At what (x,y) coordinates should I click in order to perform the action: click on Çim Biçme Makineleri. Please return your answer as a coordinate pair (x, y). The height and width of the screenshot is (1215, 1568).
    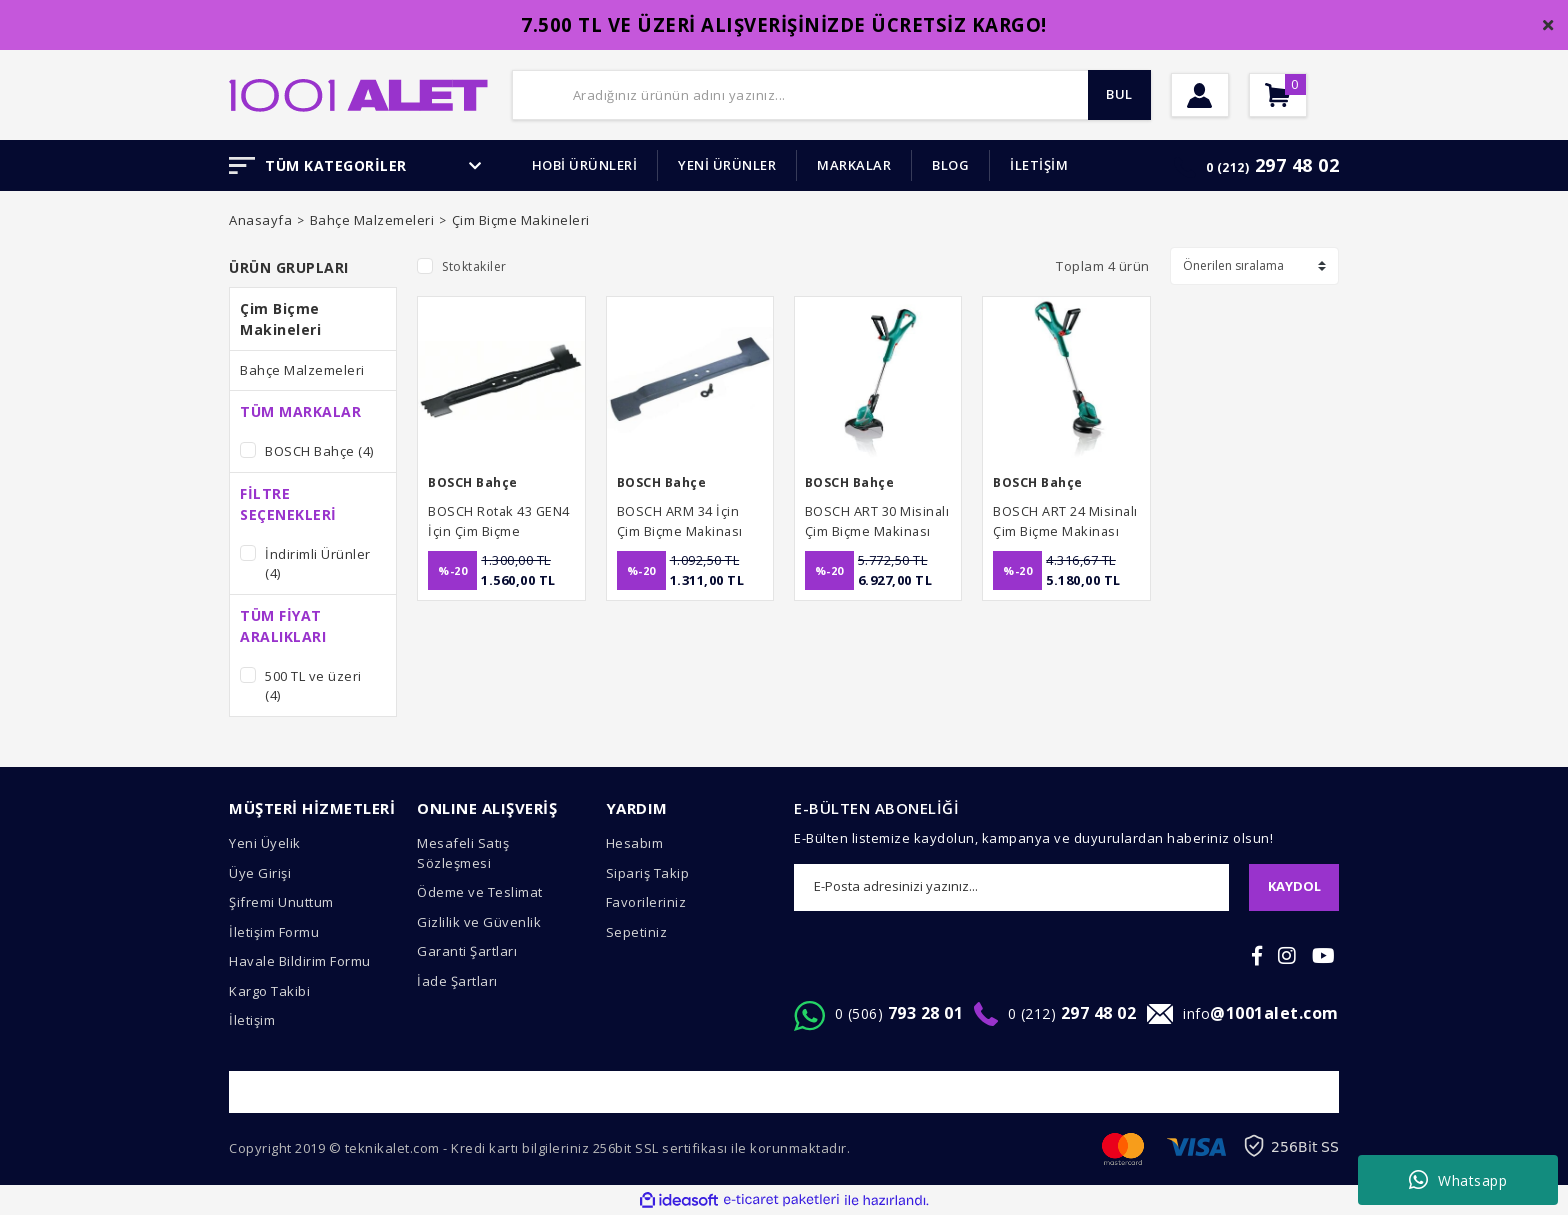
    Looking at the image, I should click on (521, 220).